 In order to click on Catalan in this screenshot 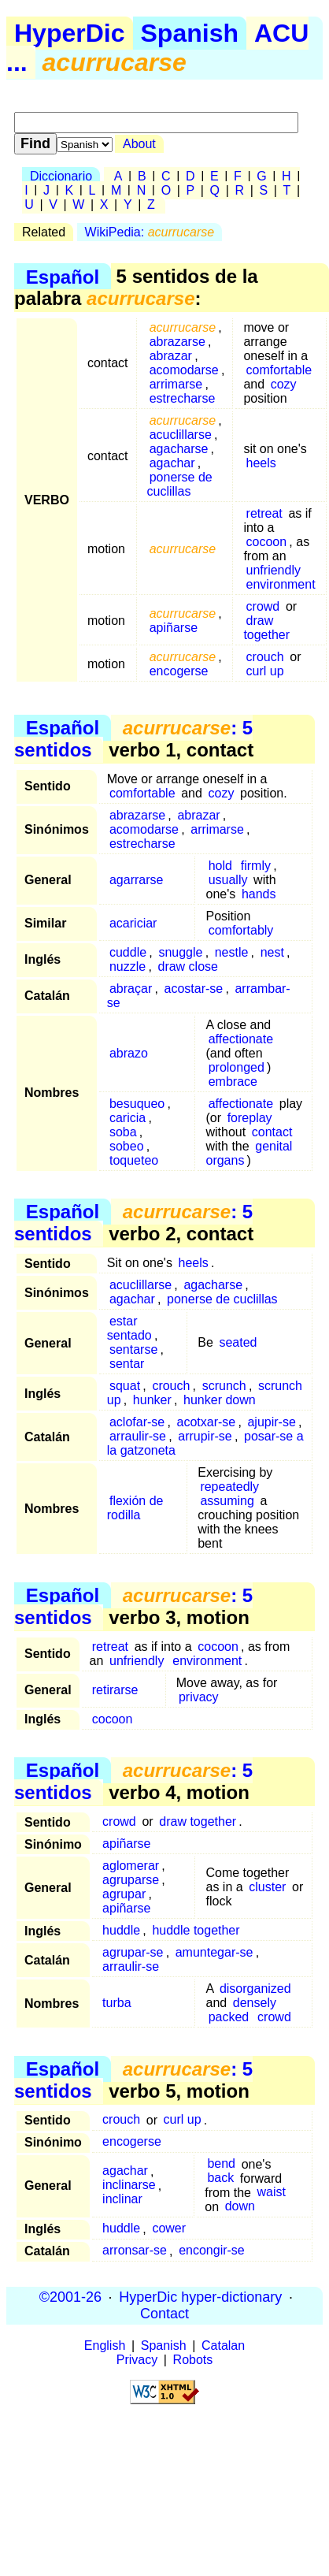, I will do `click(223, 2345)`.